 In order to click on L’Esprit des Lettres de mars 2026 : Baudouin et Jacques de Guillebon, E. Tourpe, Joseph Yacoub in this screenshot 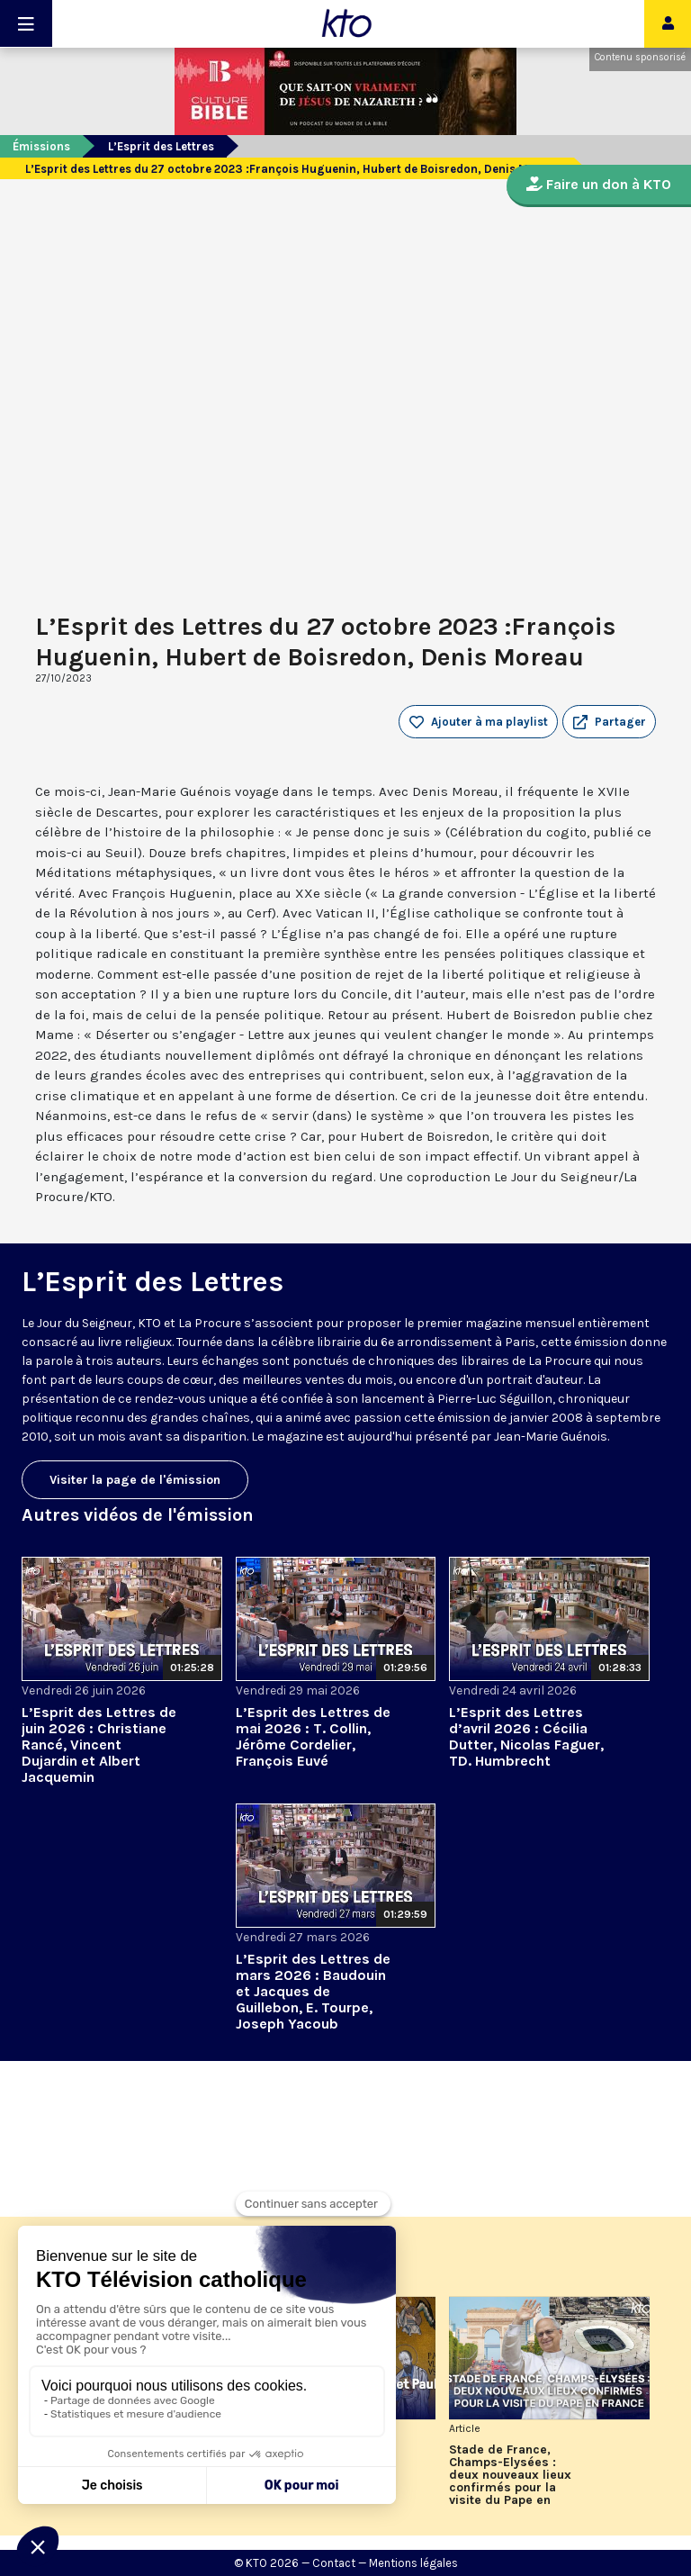, I will do `click(313, 1991)`.